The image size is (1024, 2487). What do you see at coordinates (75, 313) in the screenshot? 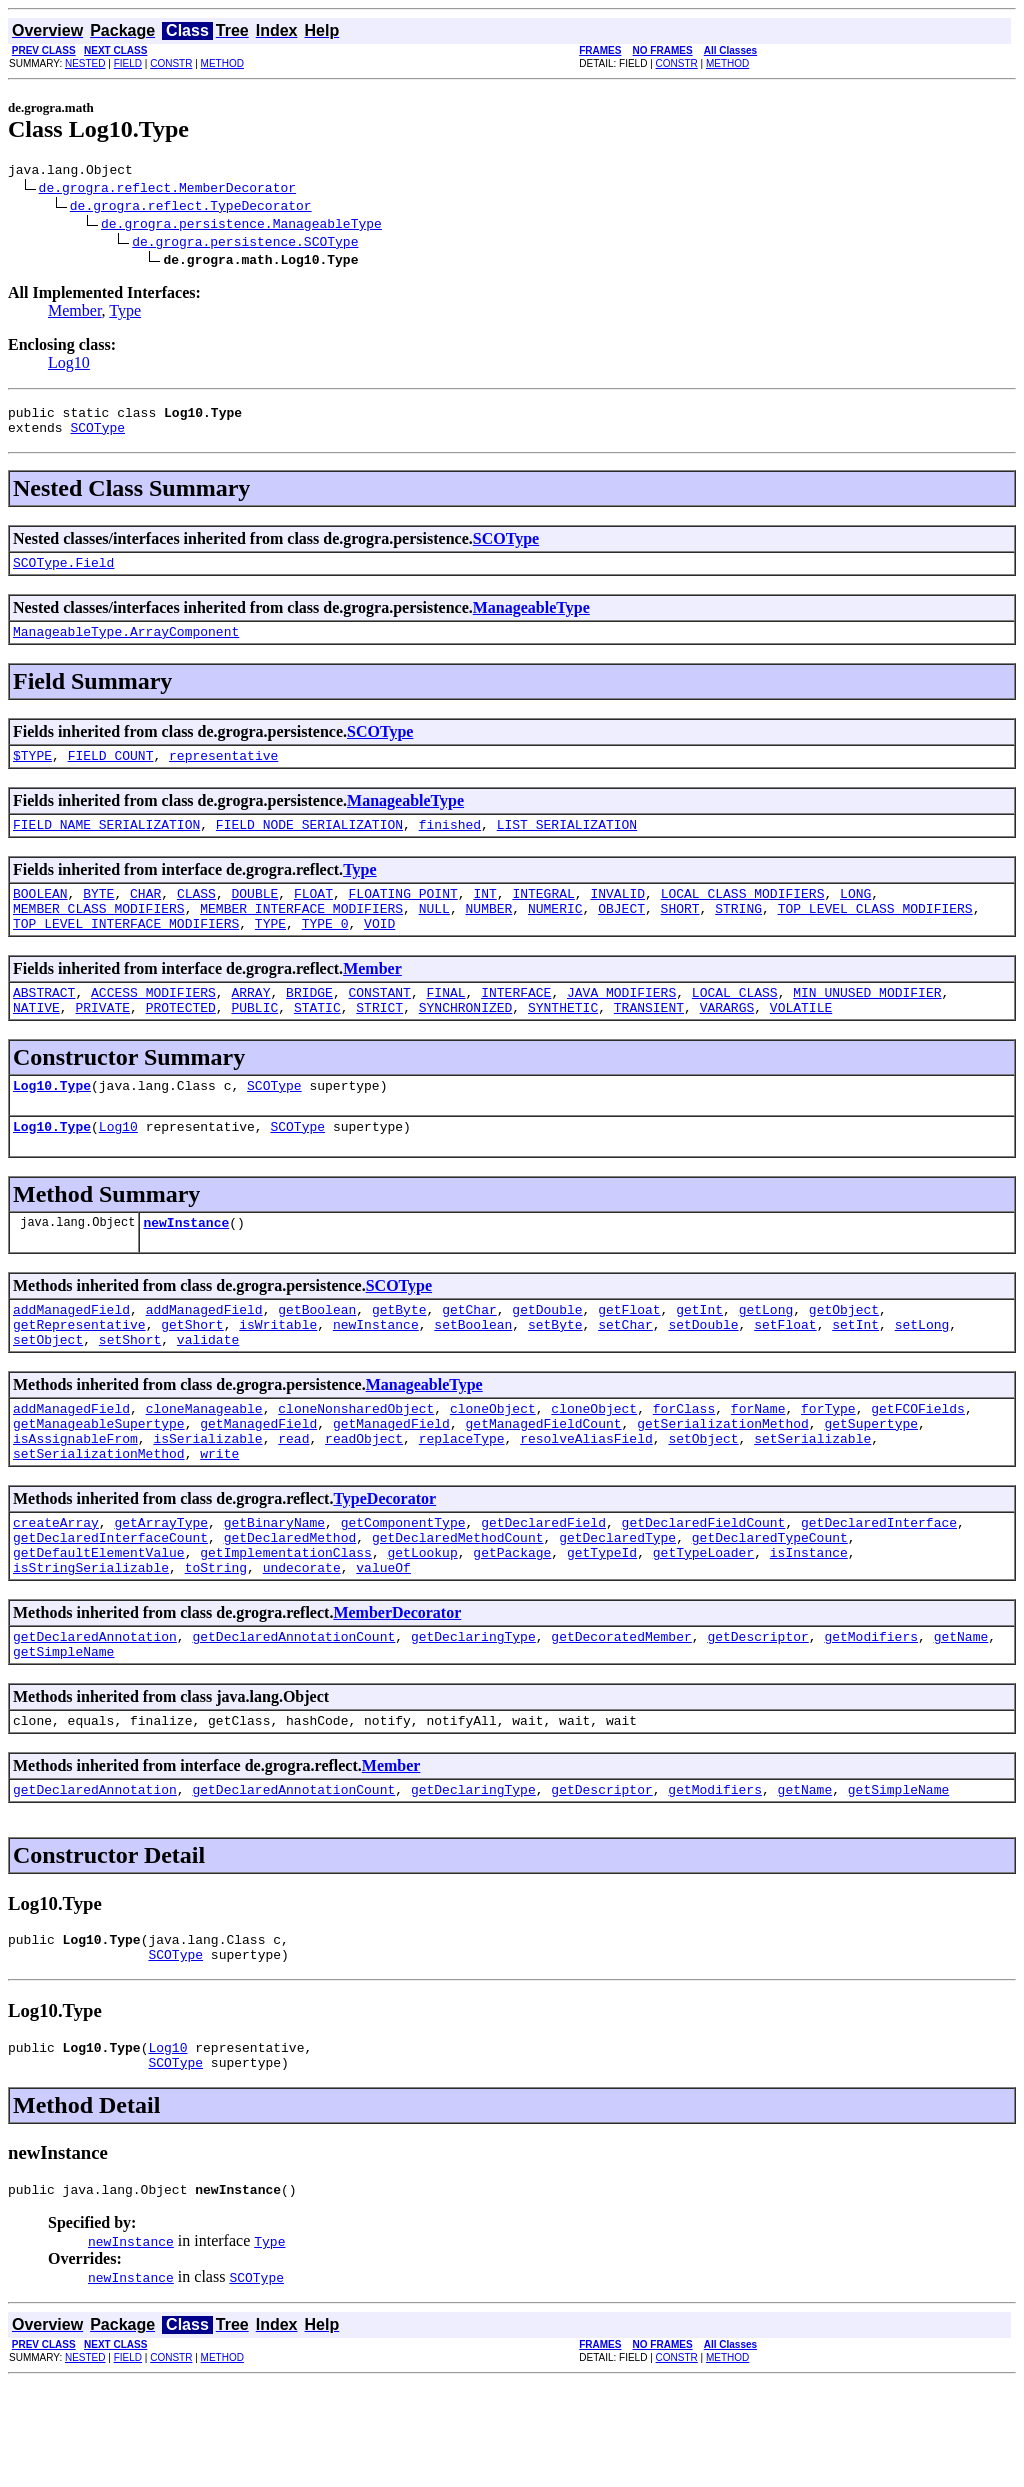
I see `Member` at bounding box center [75, 313].